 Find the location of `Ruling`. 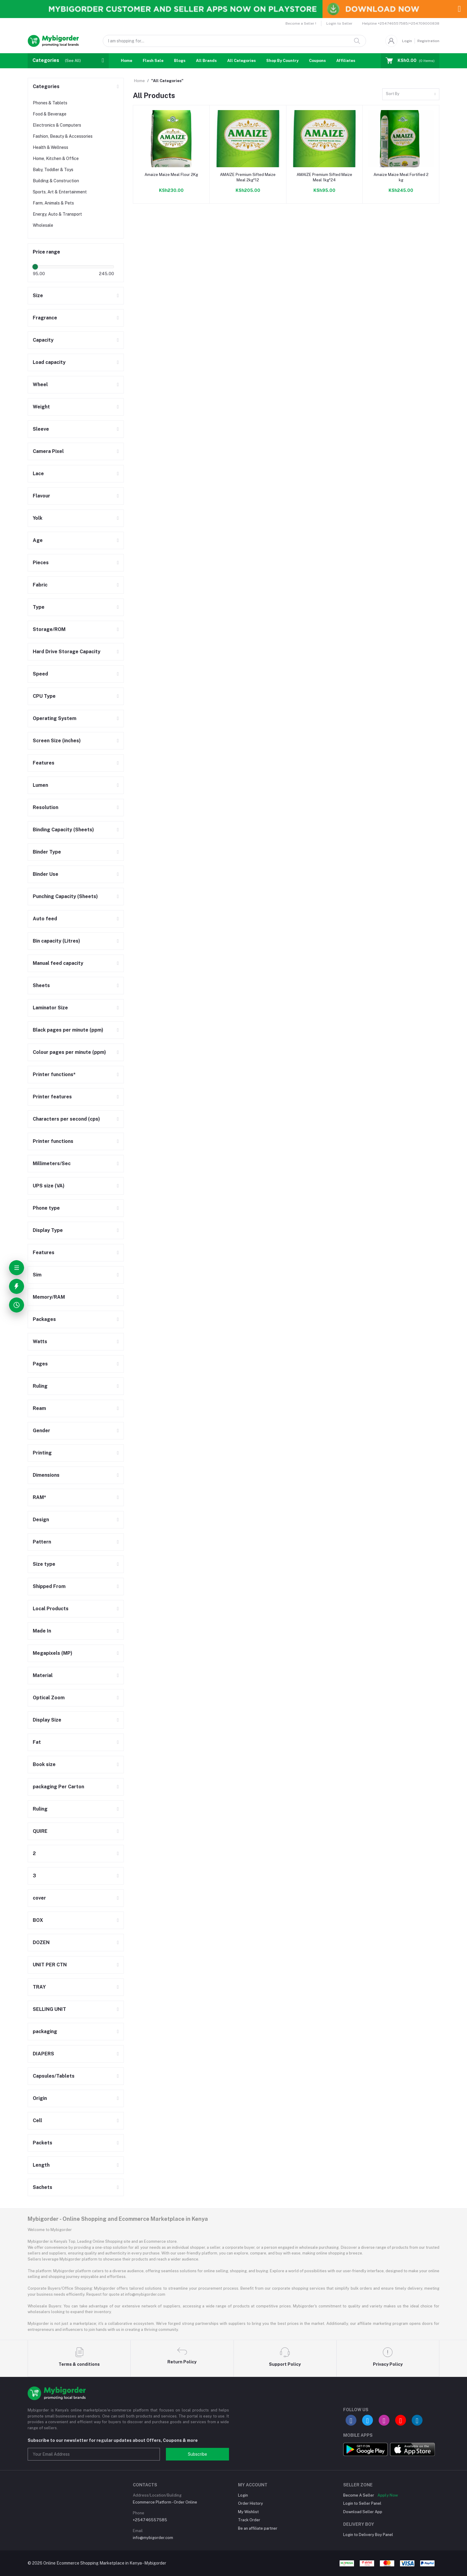

Ruling is located at coordinates (40, 1386).